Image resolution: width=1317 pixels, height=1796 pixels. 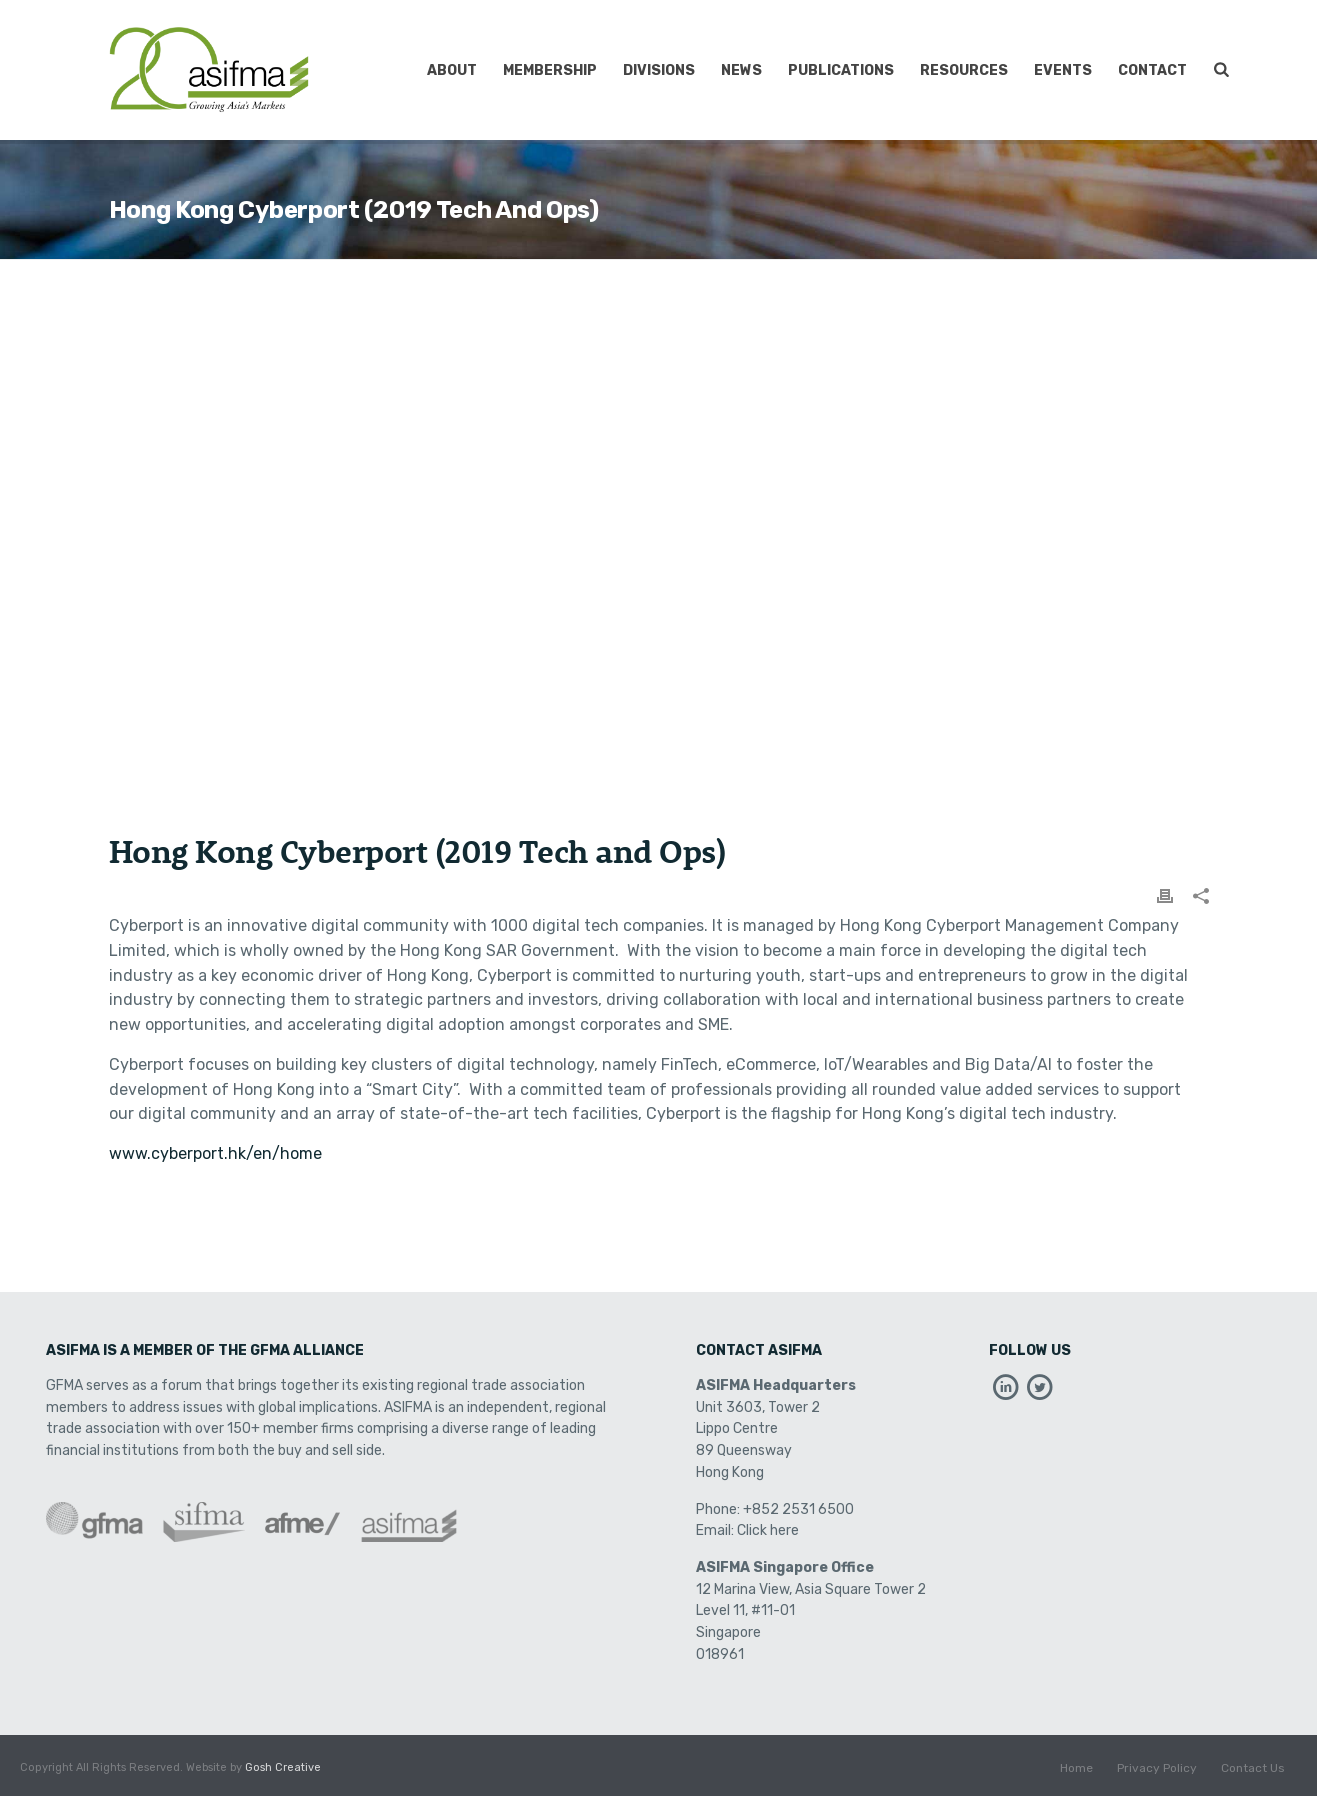 What do you see at coordinates (964, 70) in the screenshot?
I see `Resources` at bounding box center [964, 70].